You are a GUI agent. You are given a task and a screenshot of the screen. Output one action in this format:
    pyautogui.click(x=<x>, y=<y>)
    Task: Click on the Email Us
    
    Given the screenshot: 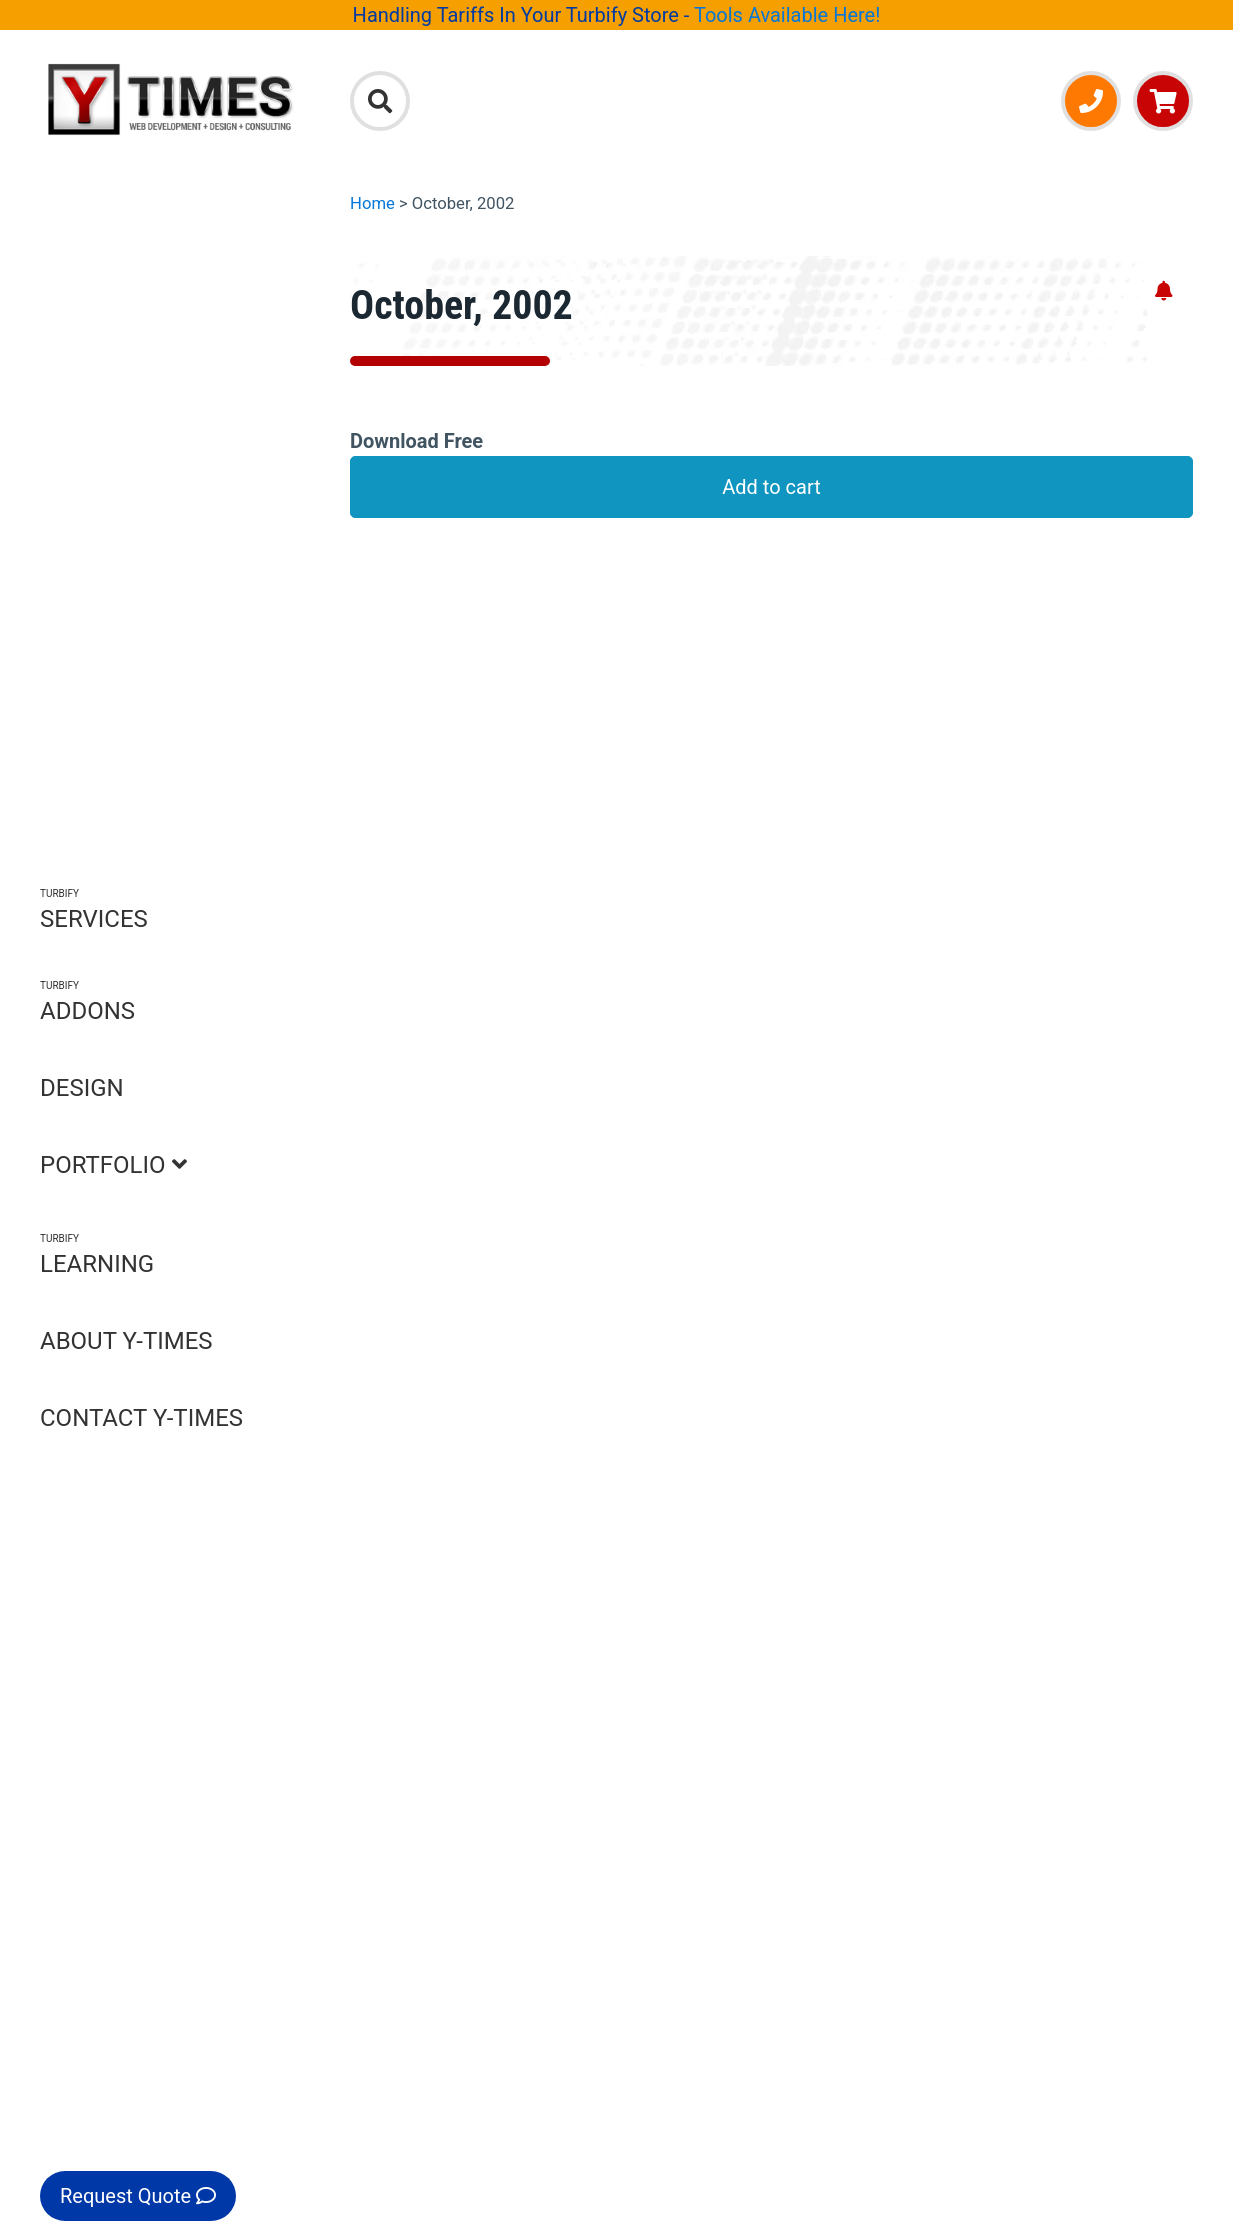 What is the action you would take?
    pyautogui.click(x=629, y=1321)
    